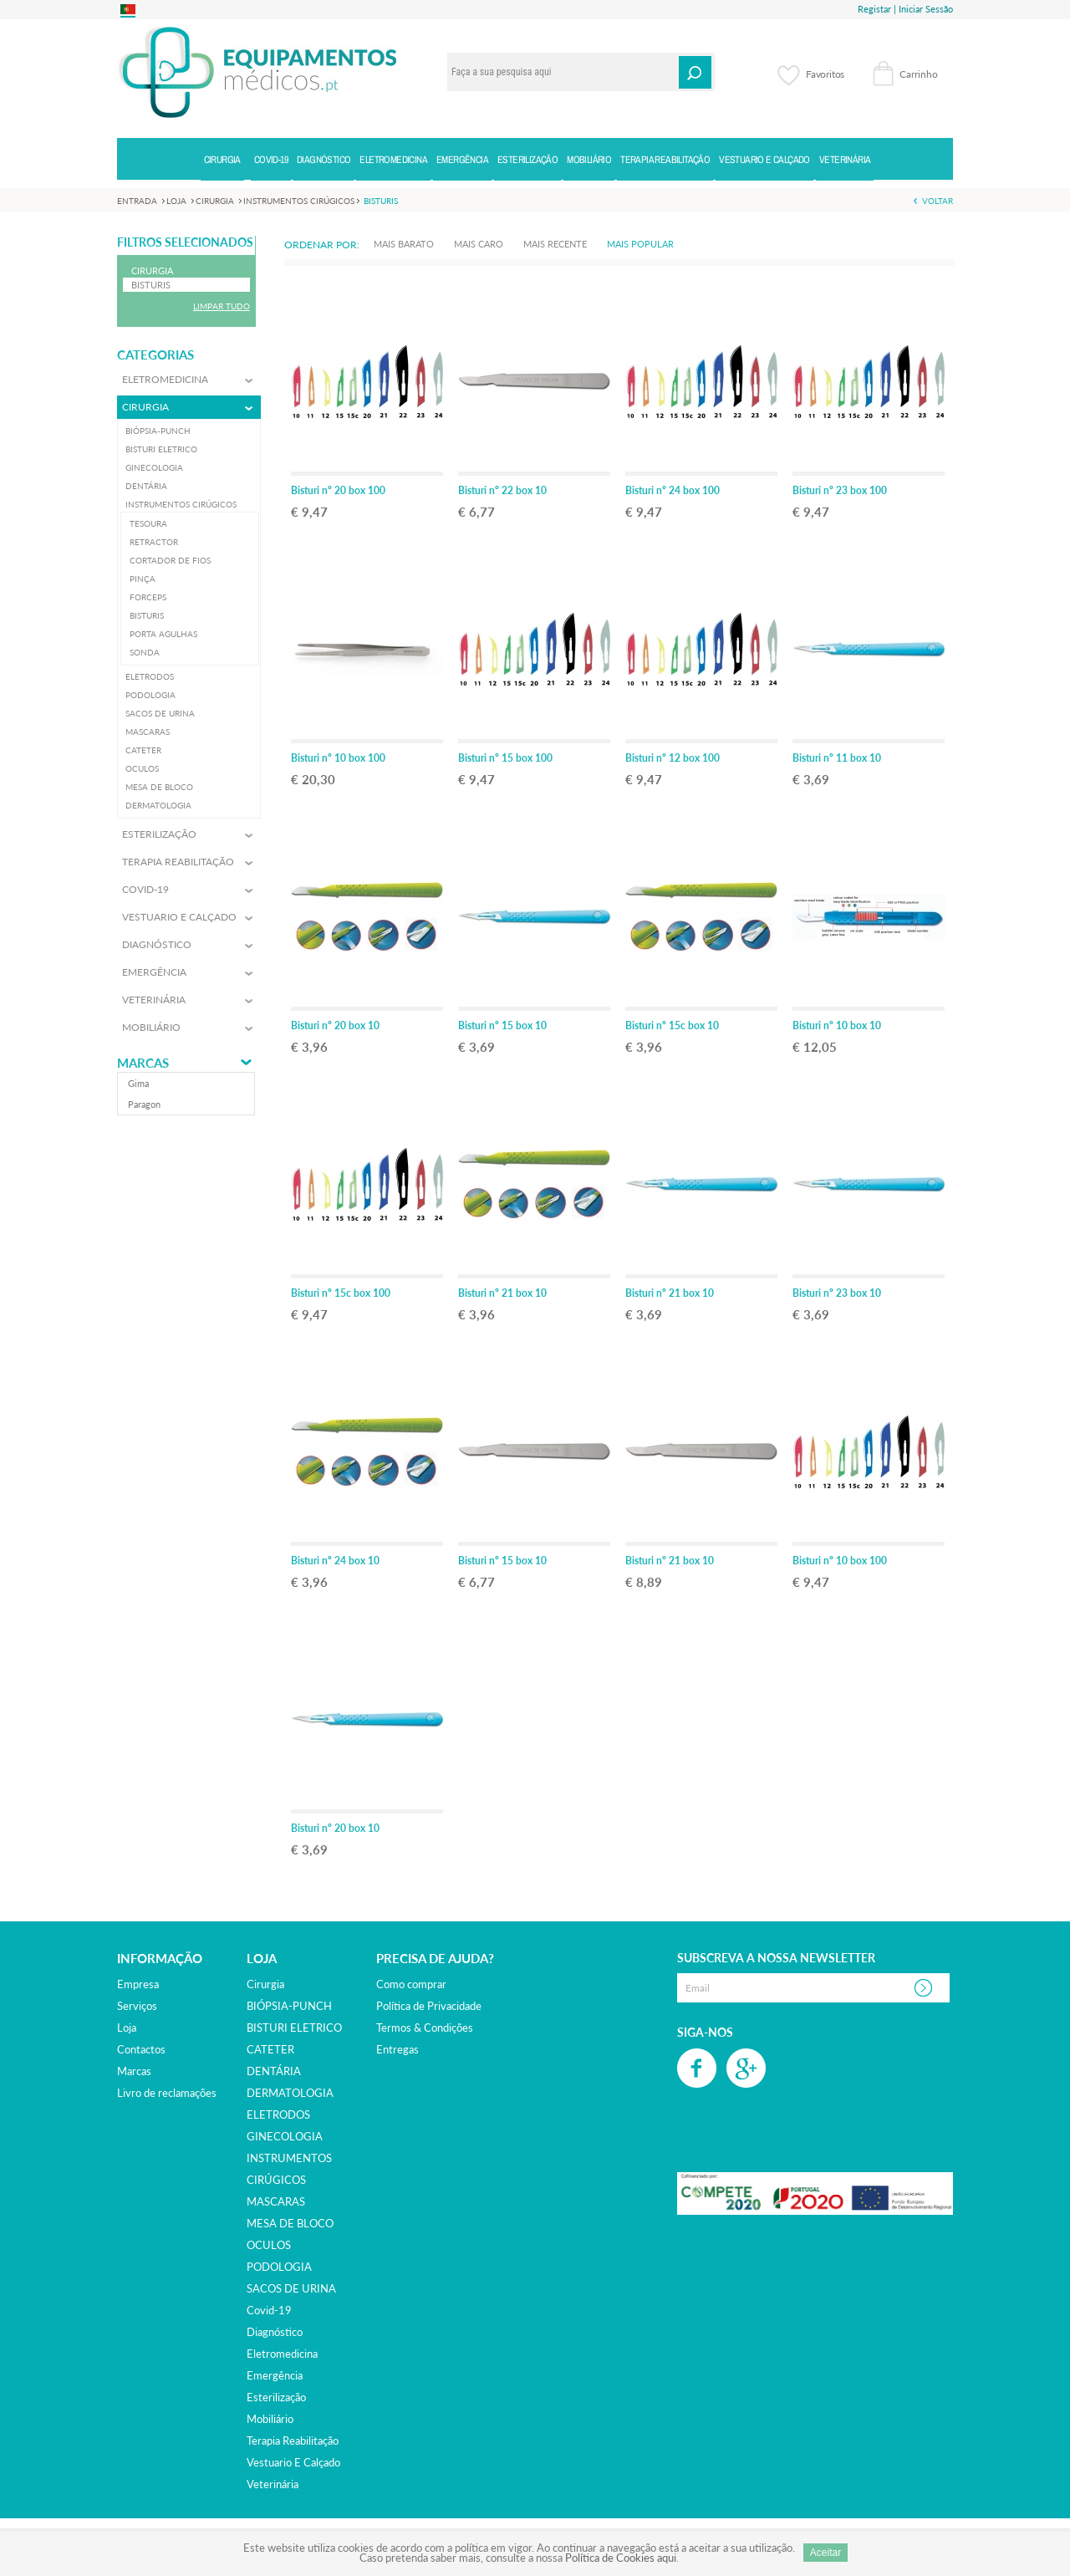  What do you see at coordinates (335, 1025) in the screenshot?
I see `Bisturi nº 20 box 10` at bounding box center [335, 1025].